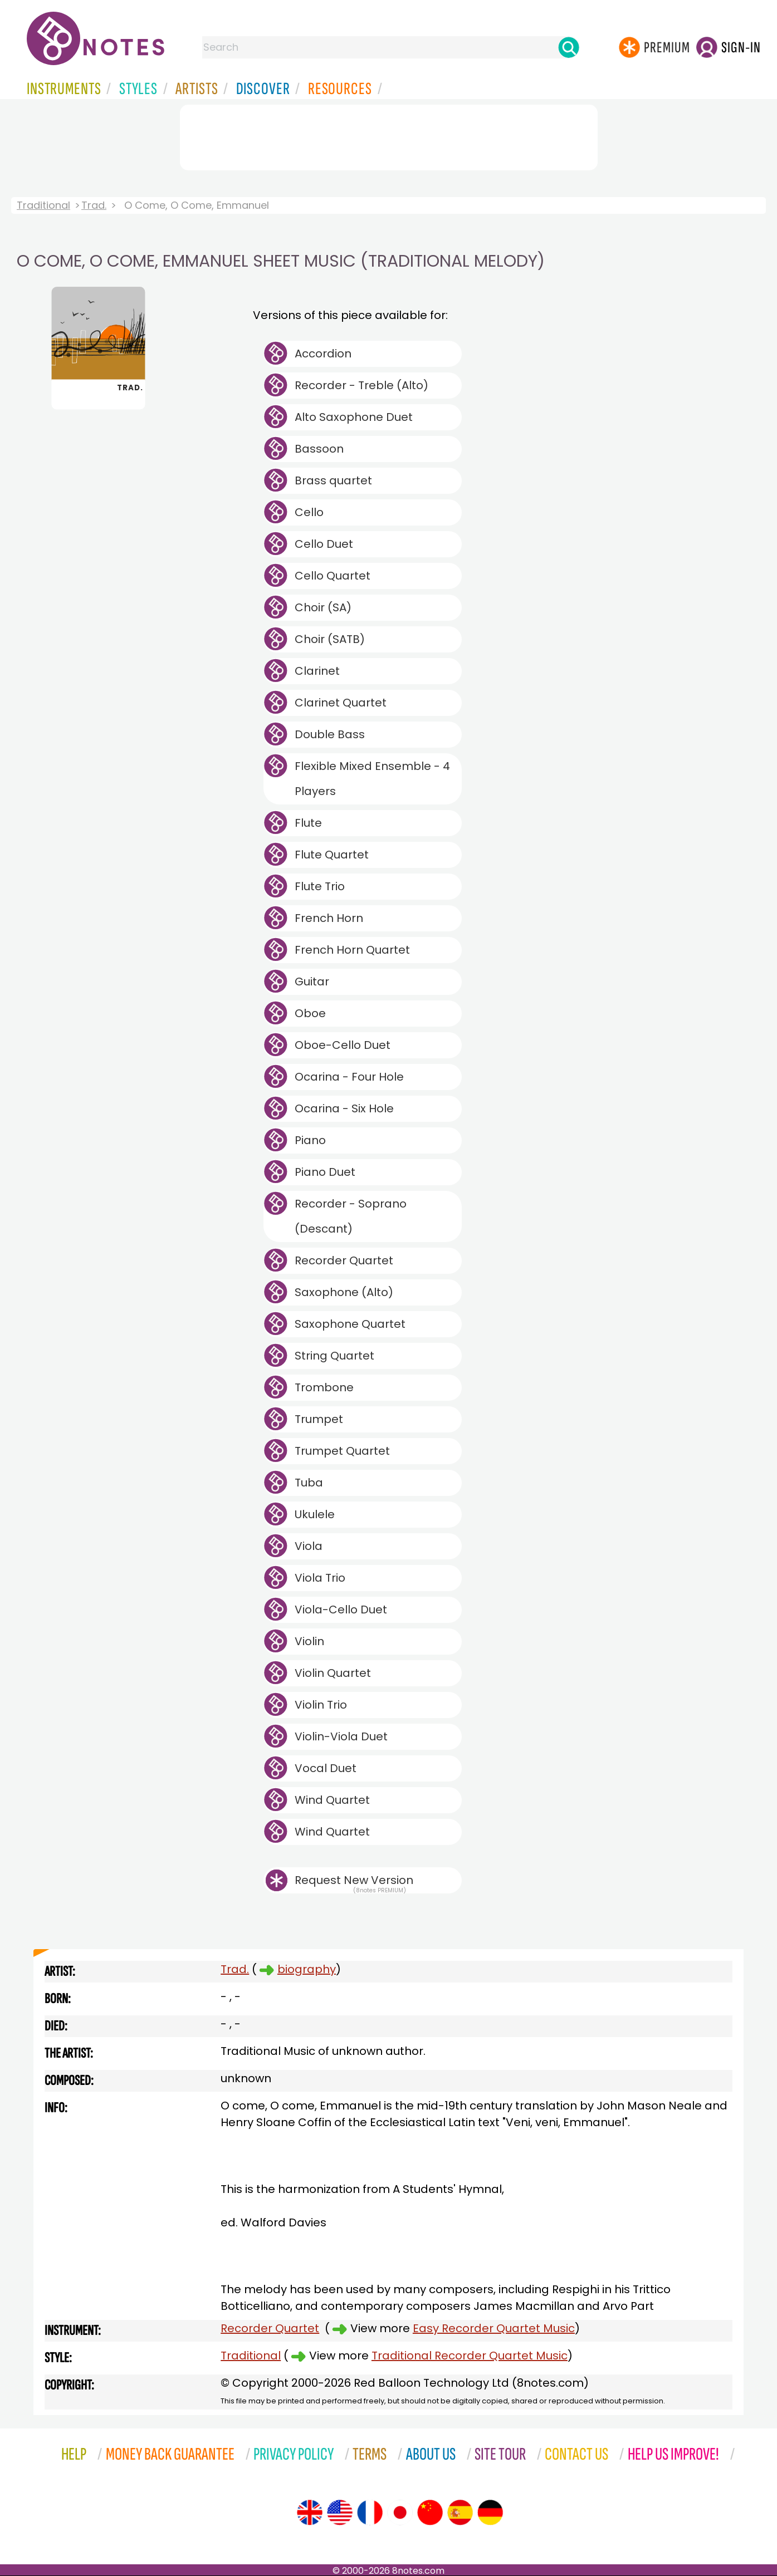 The height and width of the screenshot is (2576, 777). I want to click on Trumpet, so click(319, 1419).